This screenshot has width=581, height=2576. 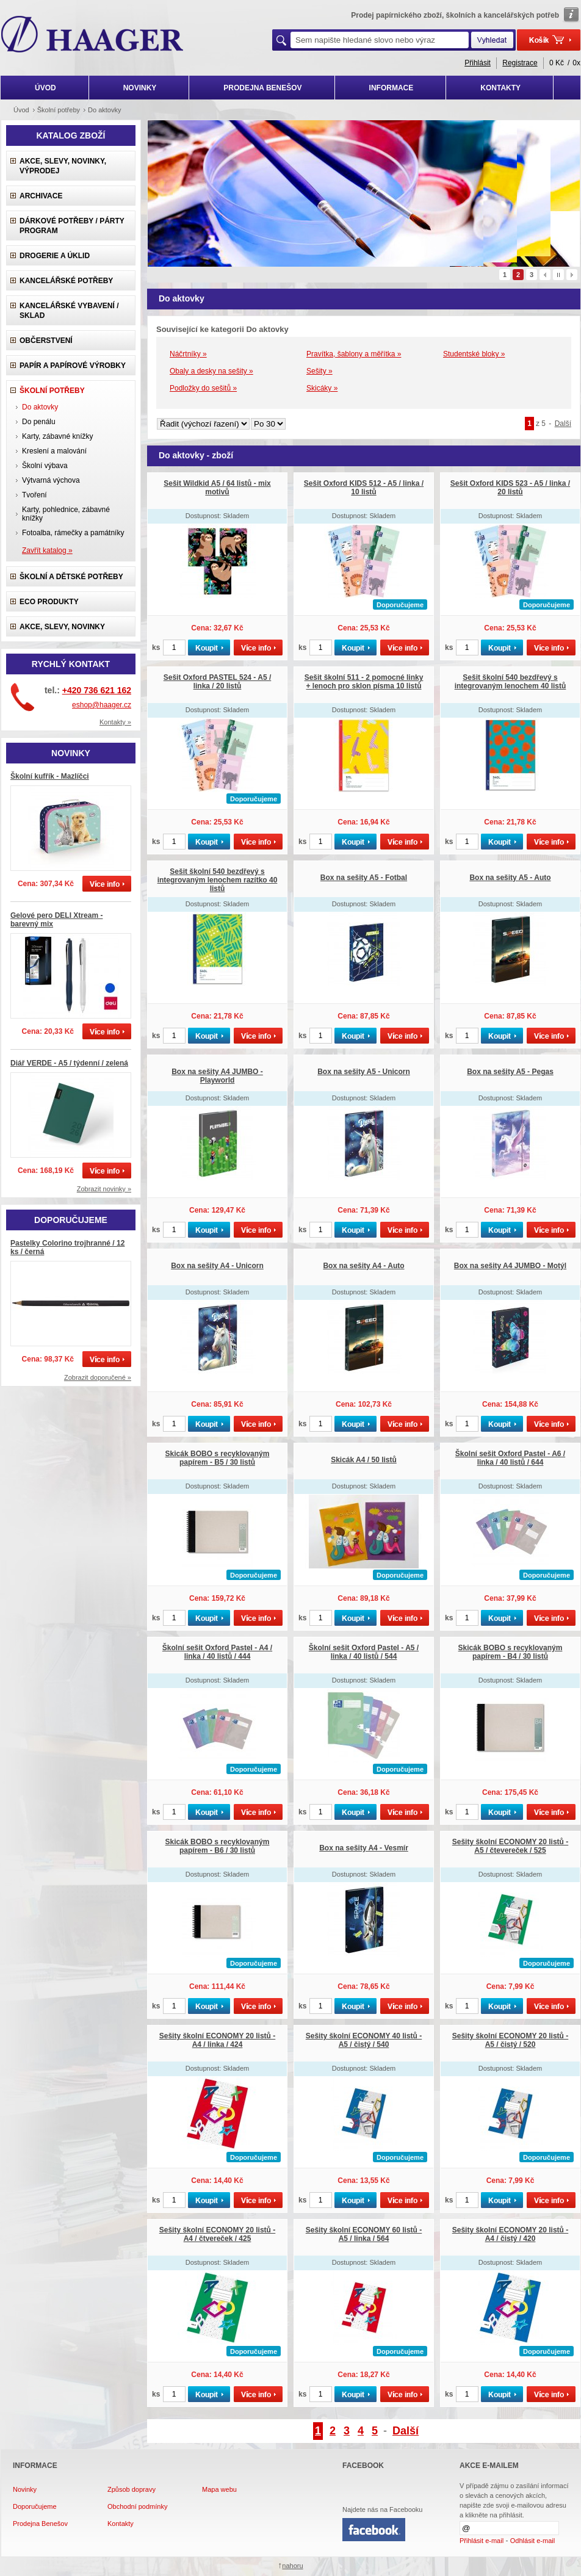 What do you see at coordinates (363, 1848) in the screenshot?
I see `Box na sešity A4 - Vesmír` at bounding box center [363, 1848].